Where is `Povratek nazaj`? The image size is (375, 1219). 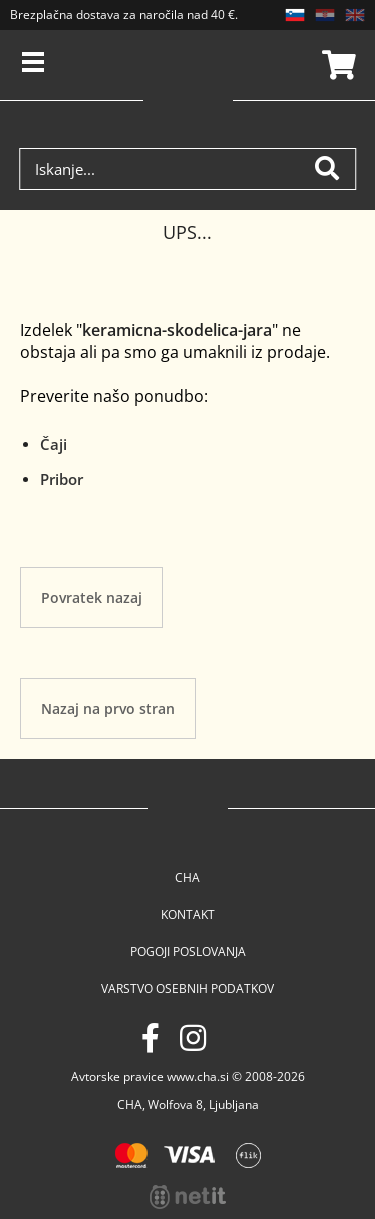
Povratek nazaj is located at coordinates (91, 597).